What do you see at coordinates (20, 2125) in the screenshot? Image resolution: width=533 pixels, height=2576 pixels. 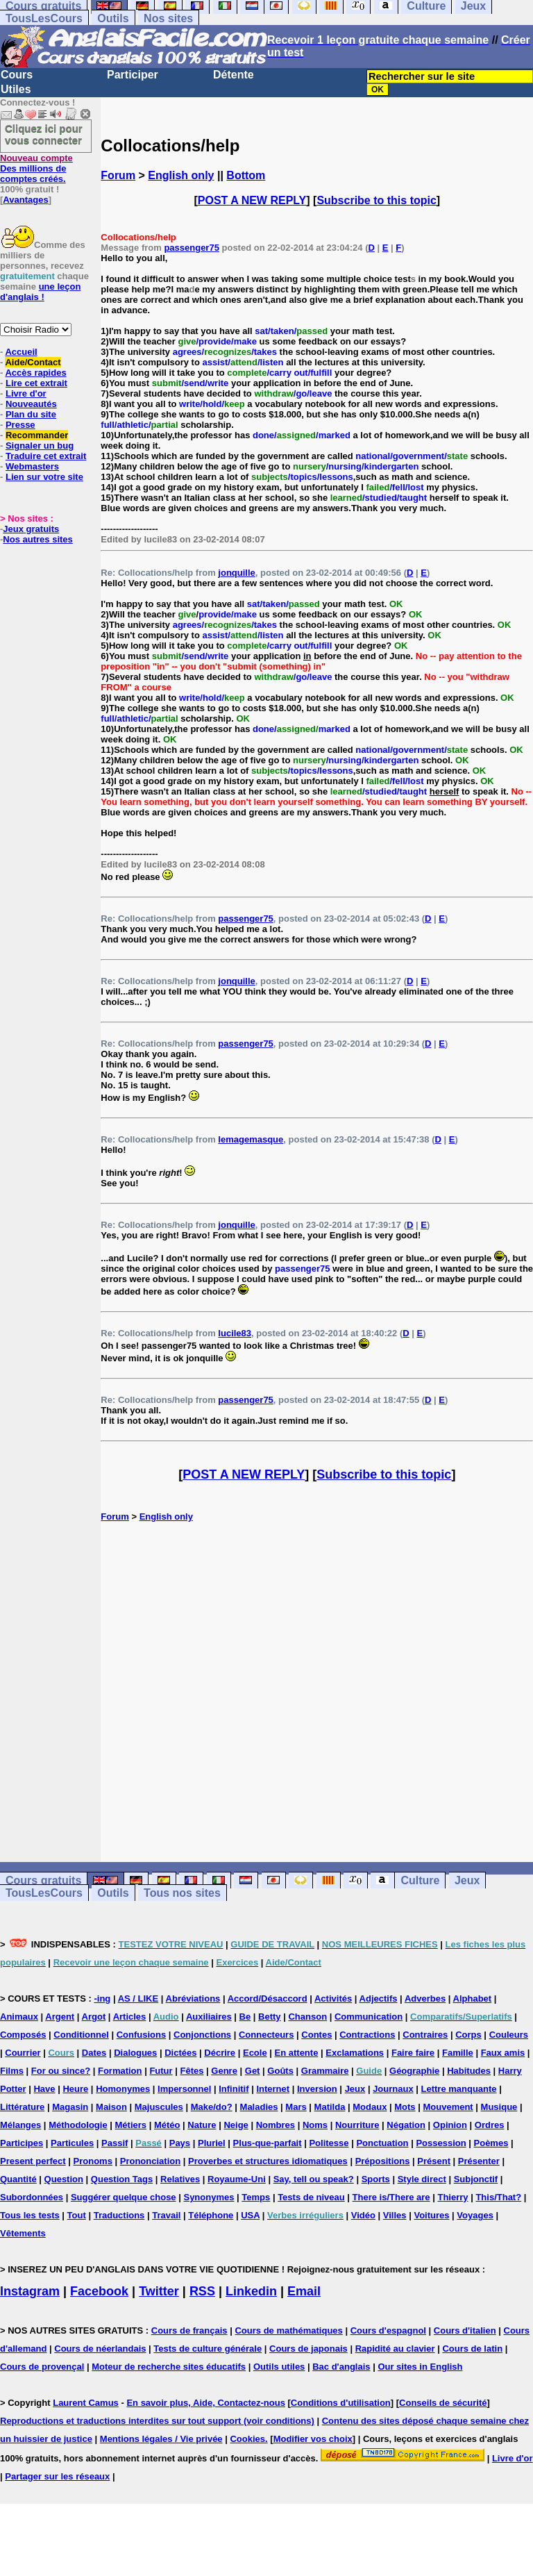 I see `Mélanges` at bounding box center [20, 2125].